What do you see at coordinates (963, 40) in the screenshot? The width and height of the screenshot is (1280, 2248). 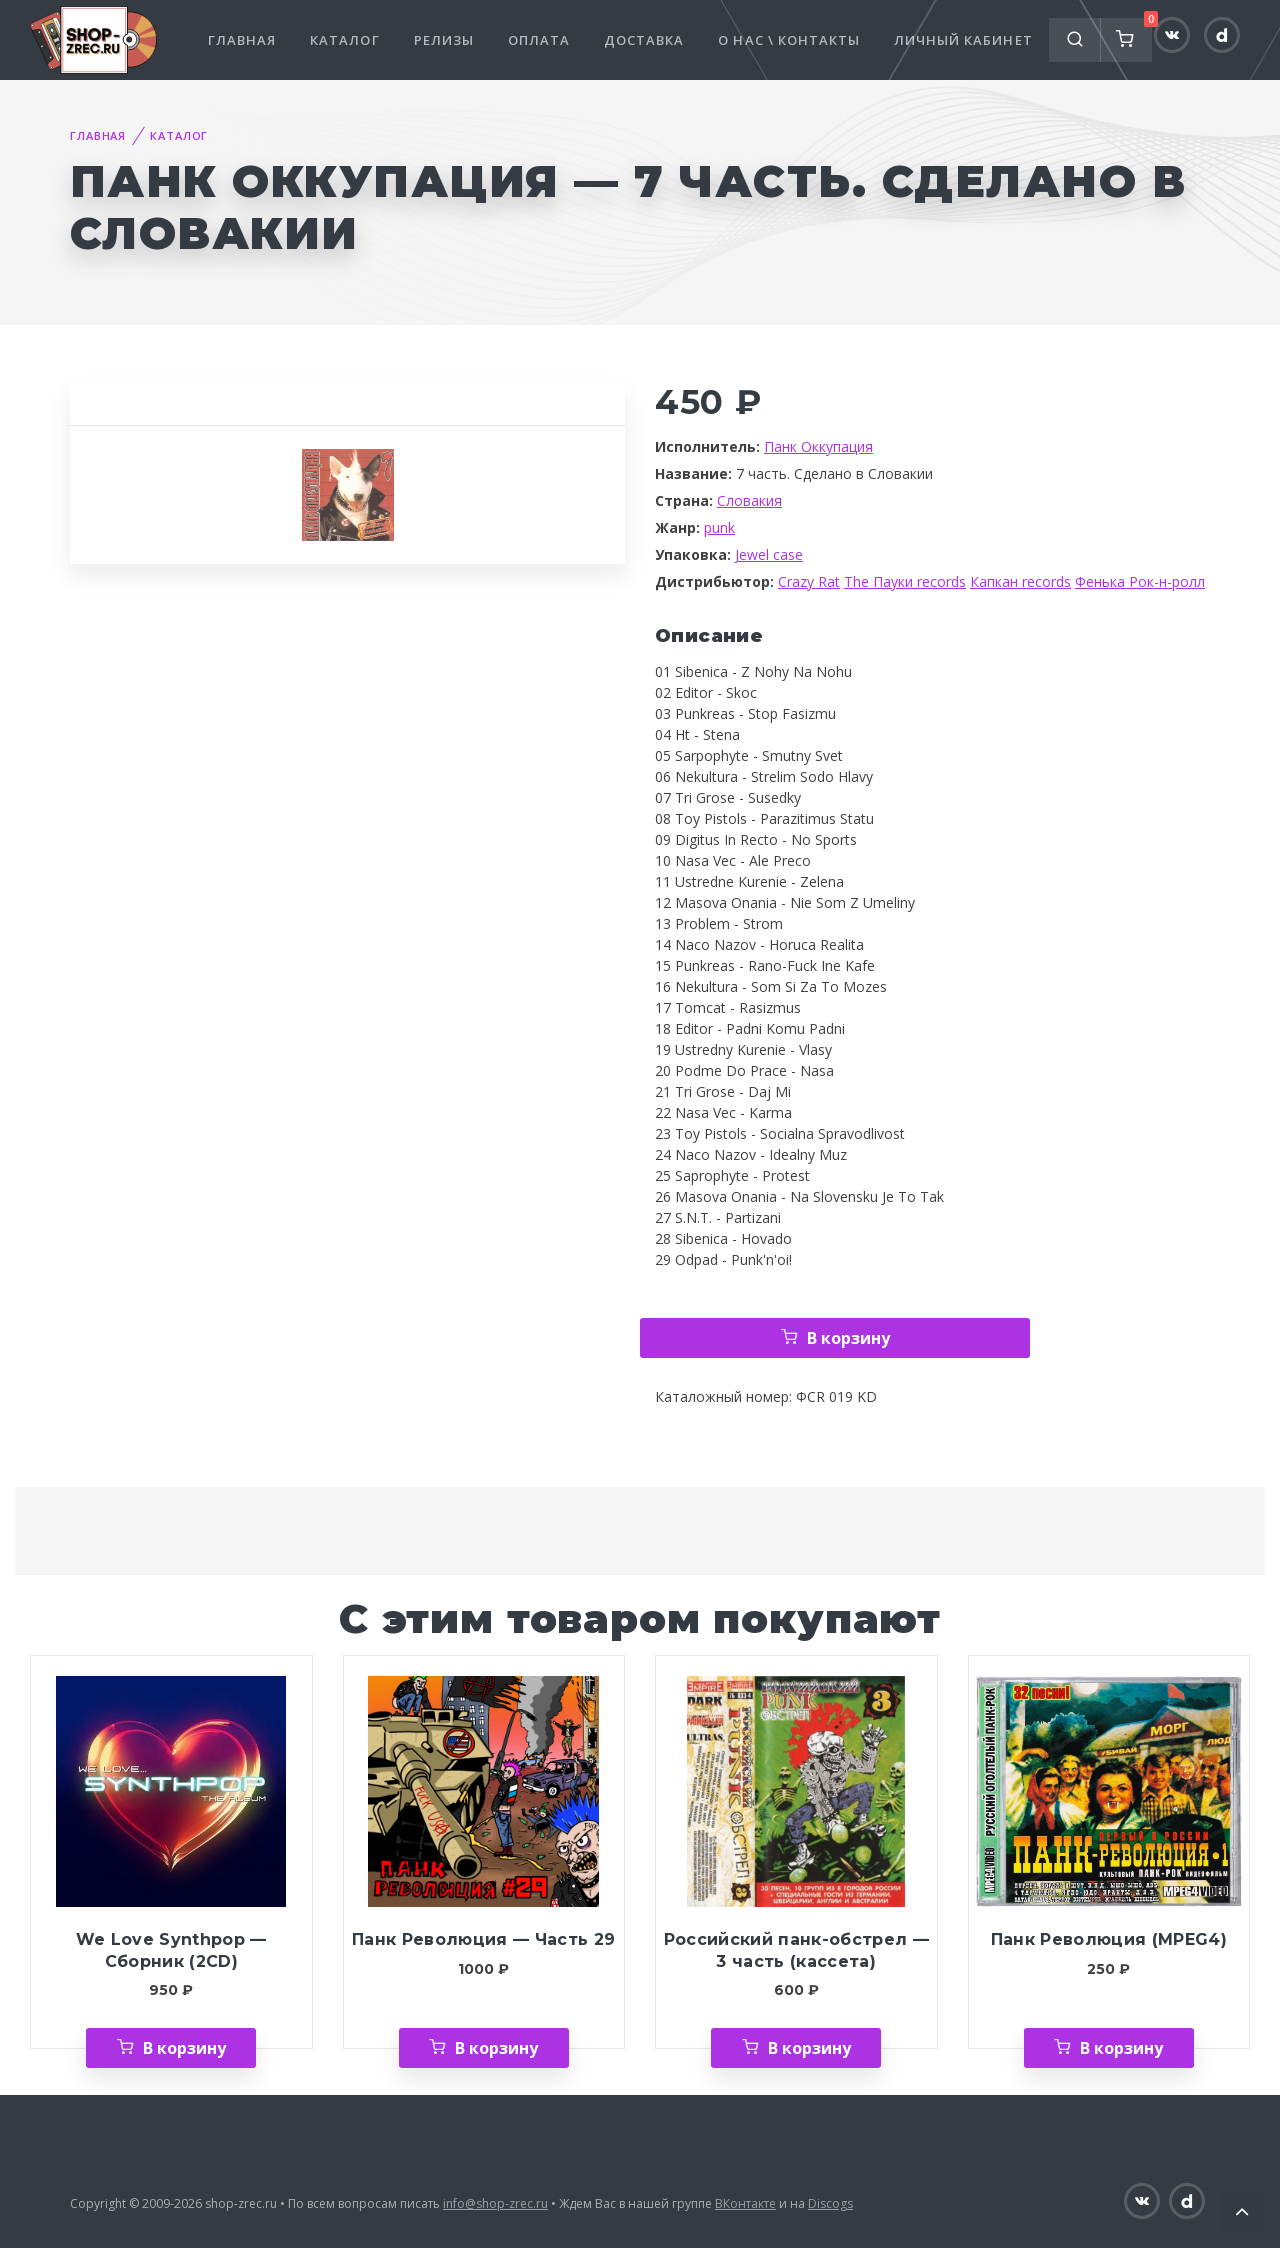 I see `Личный кабинет` at bounding box center [963, 40].